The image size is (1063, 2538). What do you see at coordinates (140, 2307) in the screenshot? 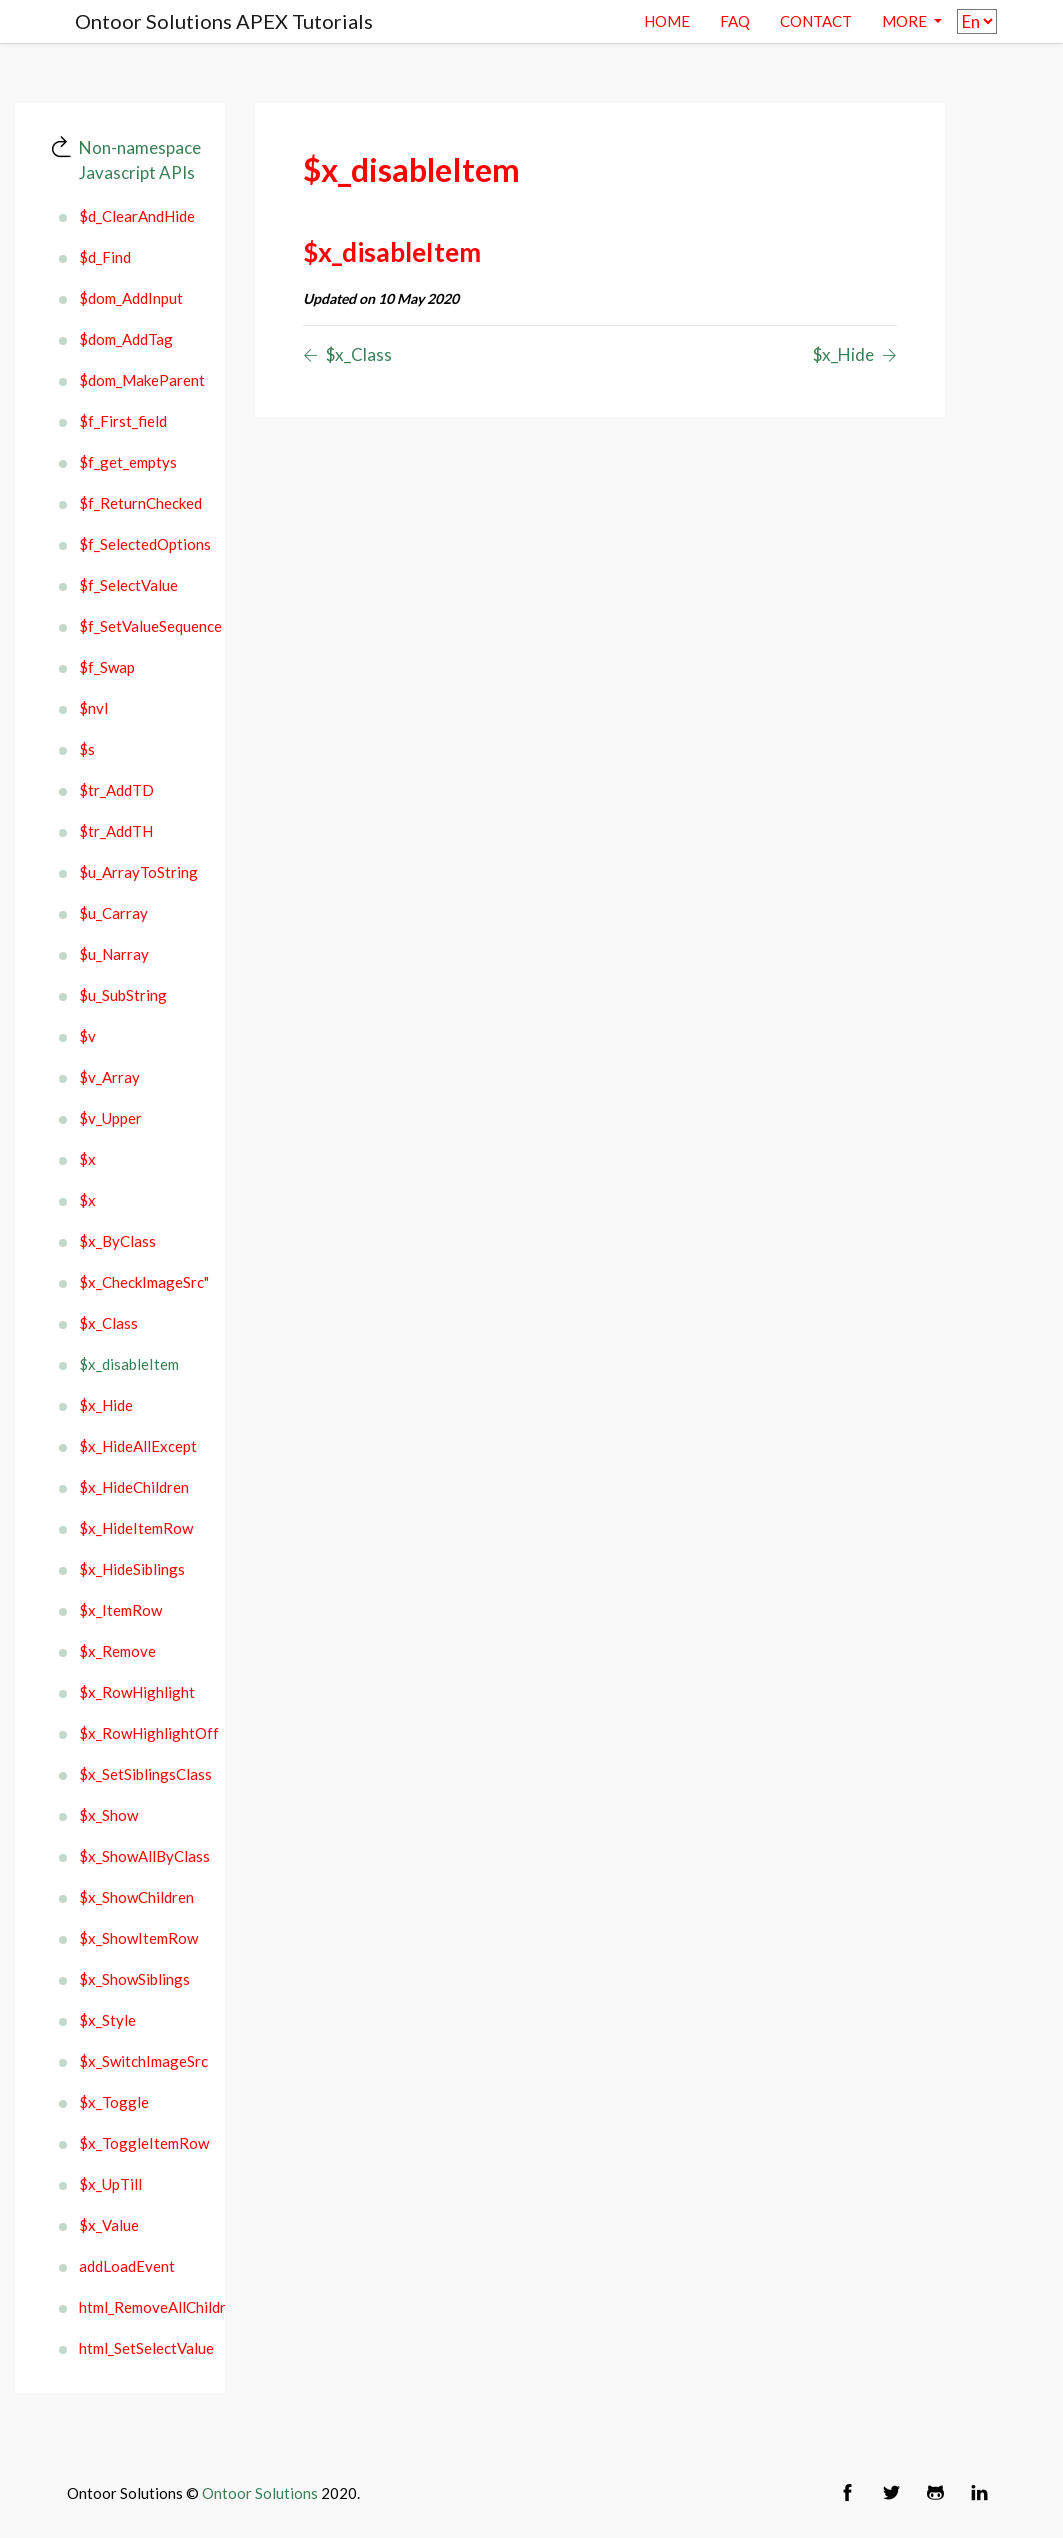
I see `html_RemoveAllChildren` at bounding box center [140, 2307].